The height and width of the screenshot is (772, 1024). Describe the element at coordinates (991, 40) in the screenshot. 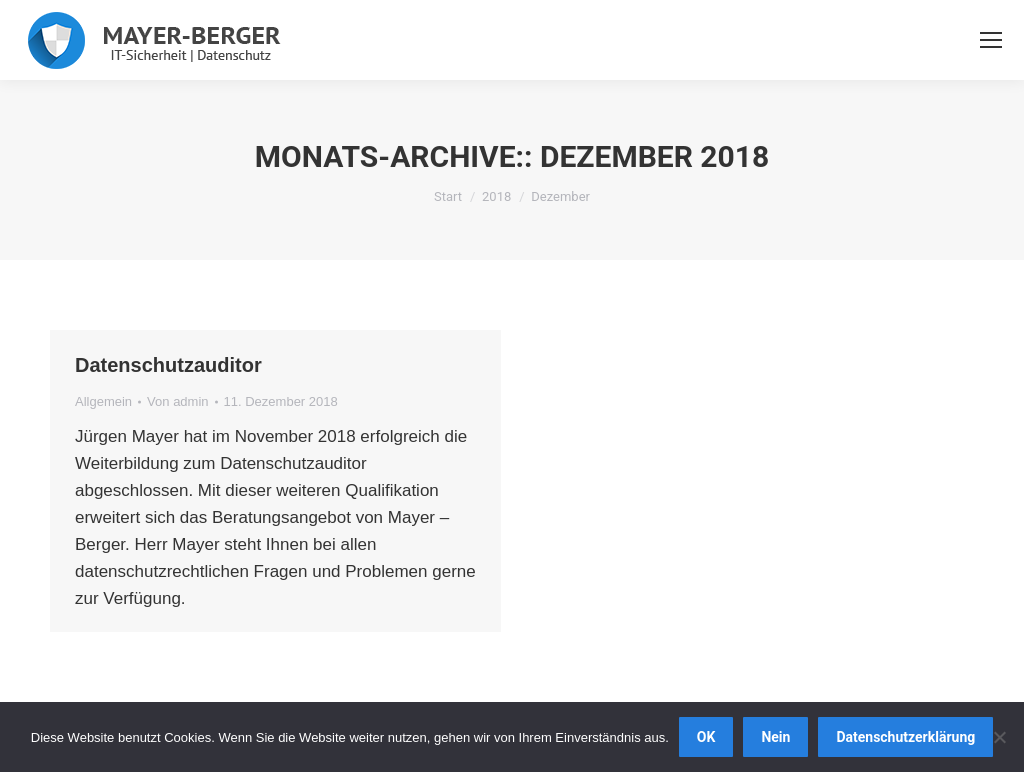

I see `[Mobile menu icon]` at that location.